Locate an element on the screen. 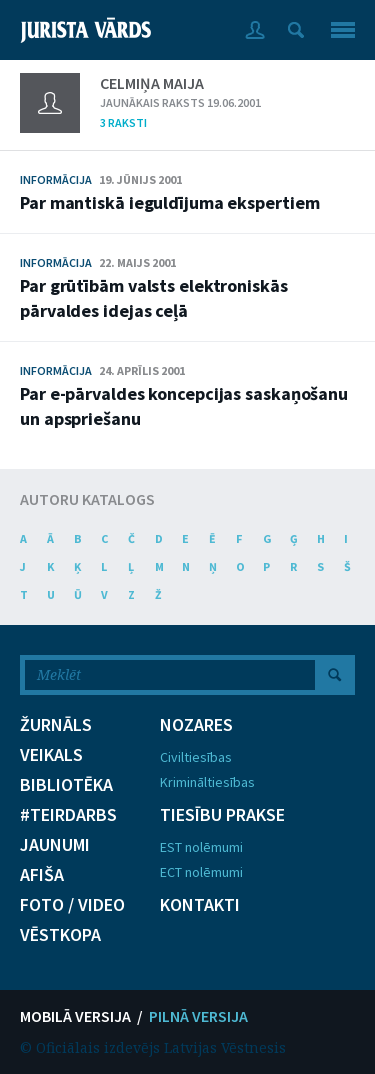 The image size is (375, 1074). Krimināltiesības is located at coordinates (207, 782).